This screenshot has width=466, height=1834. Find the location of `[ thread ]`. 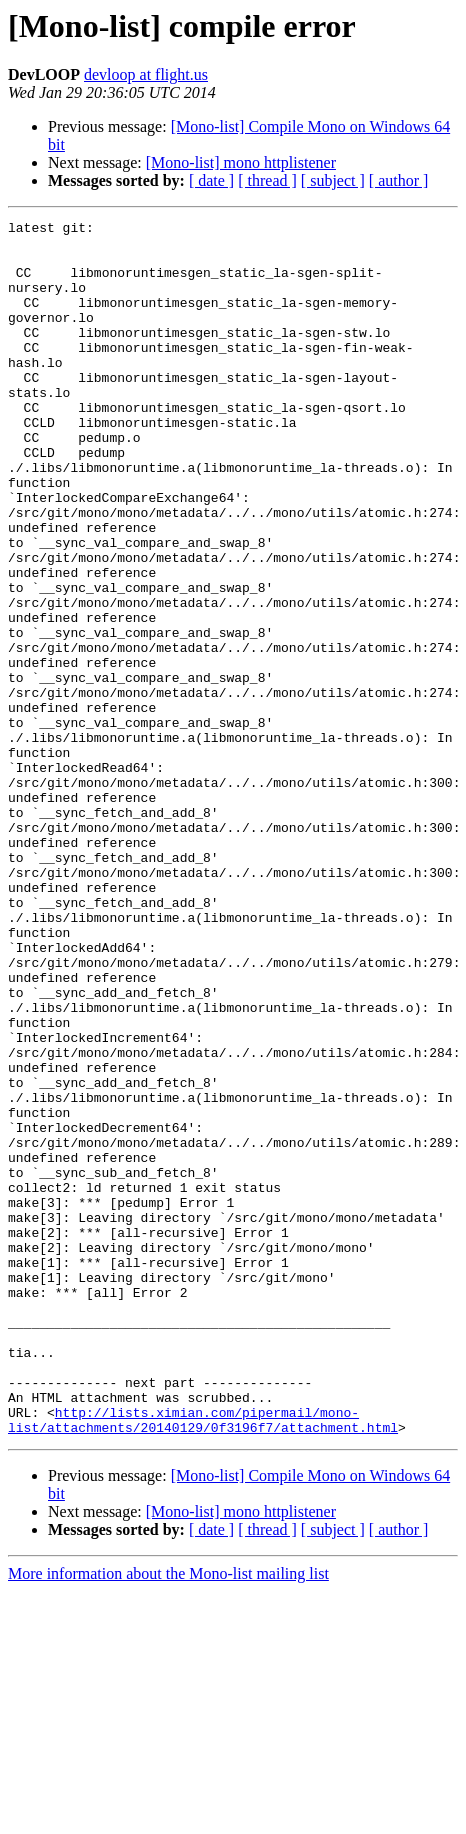

[ thread ] is located at coordinates (267, 180).